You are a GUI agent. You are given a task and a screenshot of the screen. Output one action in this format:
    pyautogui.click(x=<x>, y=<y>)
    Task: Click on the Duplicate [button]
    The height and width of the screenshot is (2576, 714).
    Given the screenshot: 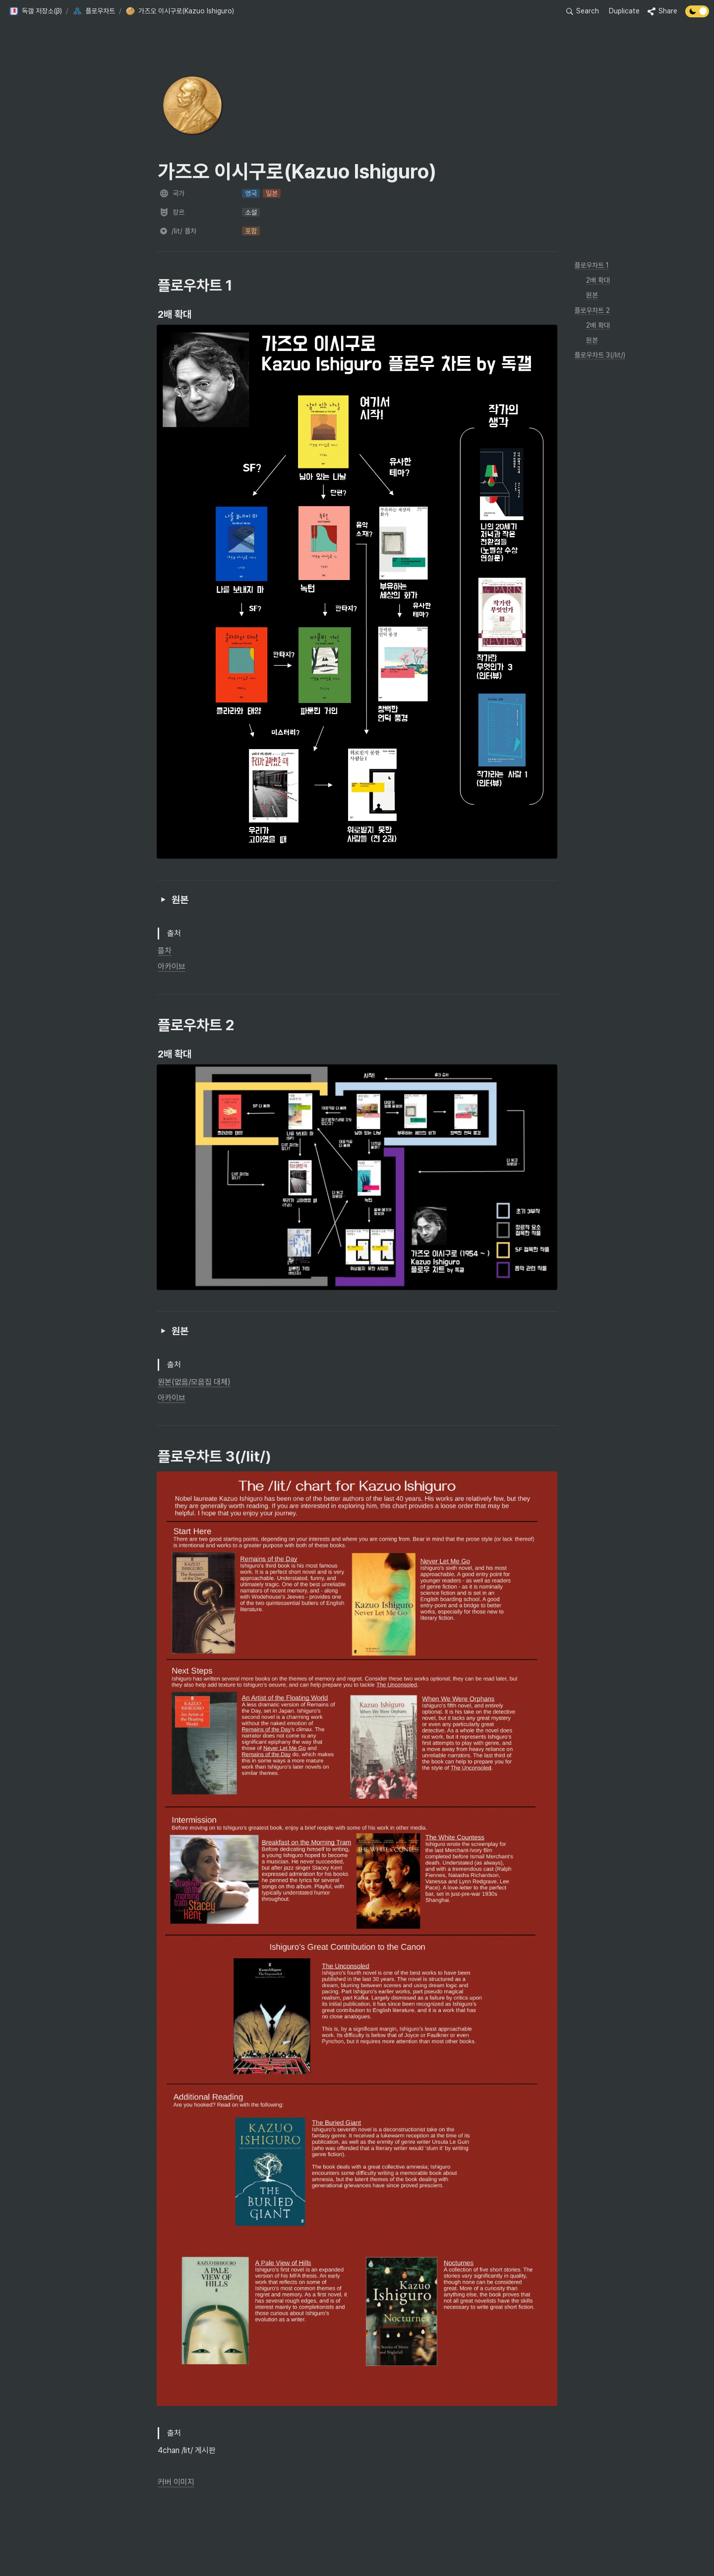 What is the action you would take?
    pyautogui.click(x=624, y=11)
    